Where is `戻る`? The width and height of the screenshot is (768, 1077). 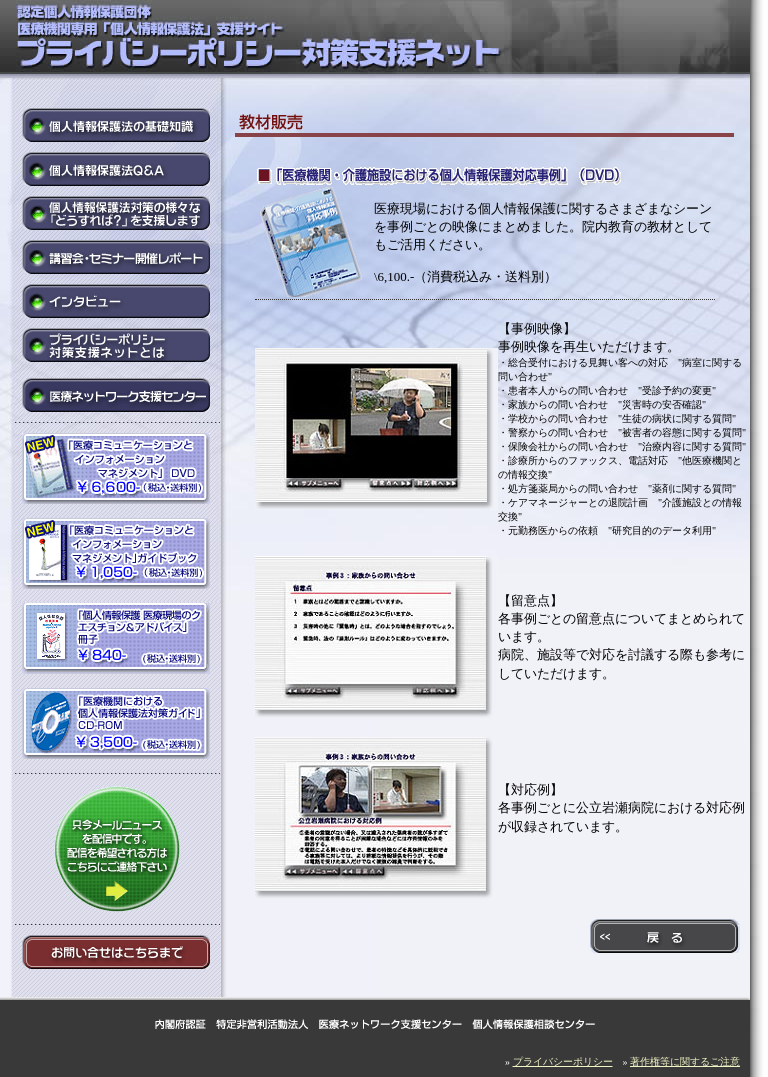
戻る is located at coordinates (665, 936).